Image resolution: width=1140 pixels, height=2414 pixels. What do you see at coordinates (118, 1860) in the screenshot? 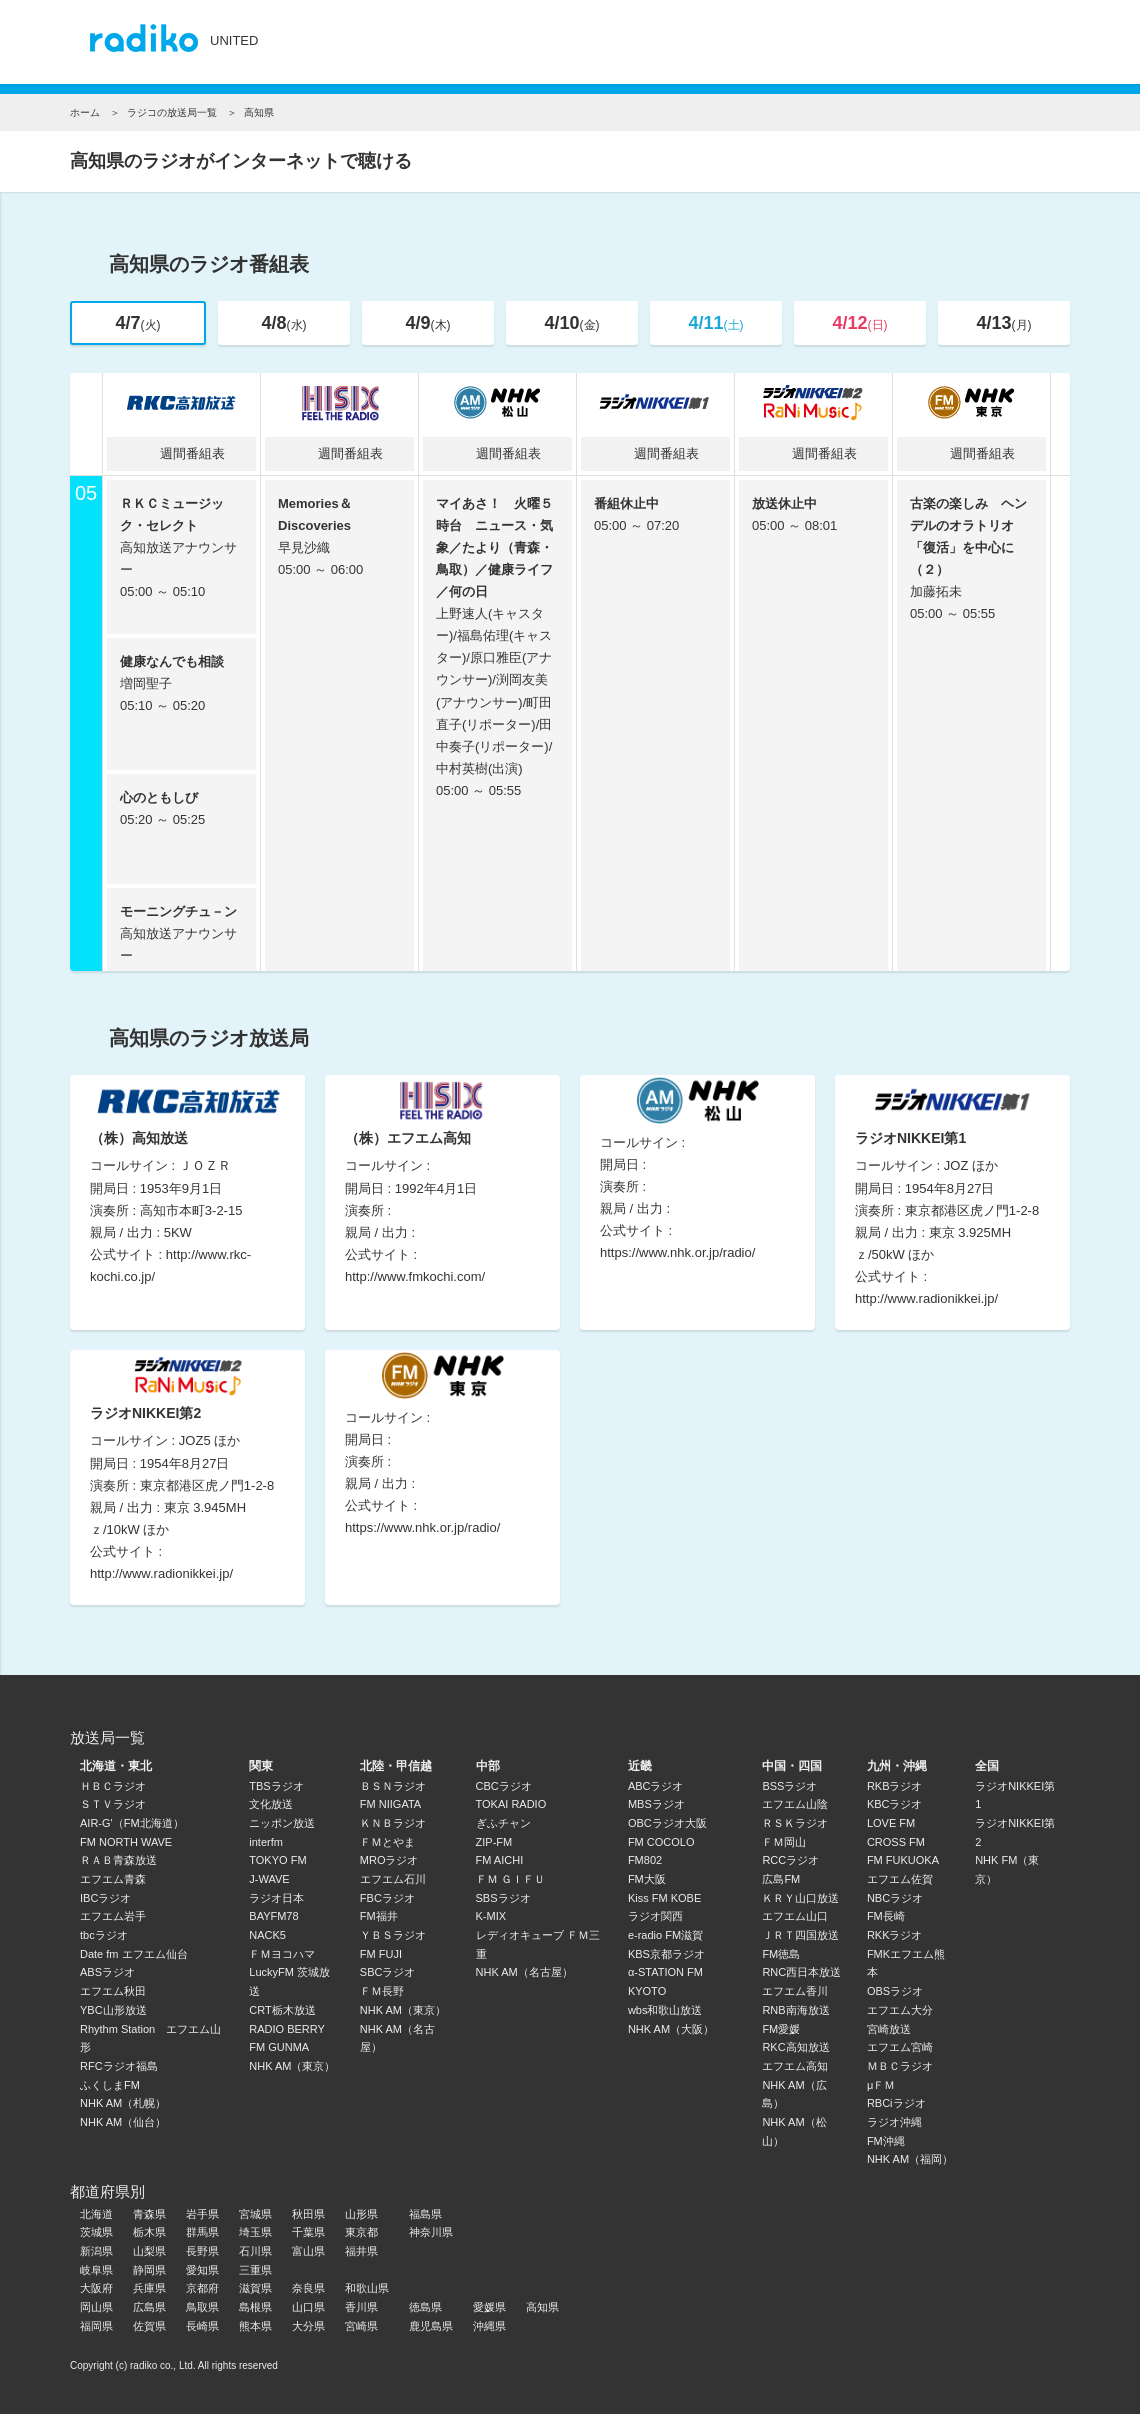
I see `ＲＡＢ青森放送` at bounding box center [118, 1860].